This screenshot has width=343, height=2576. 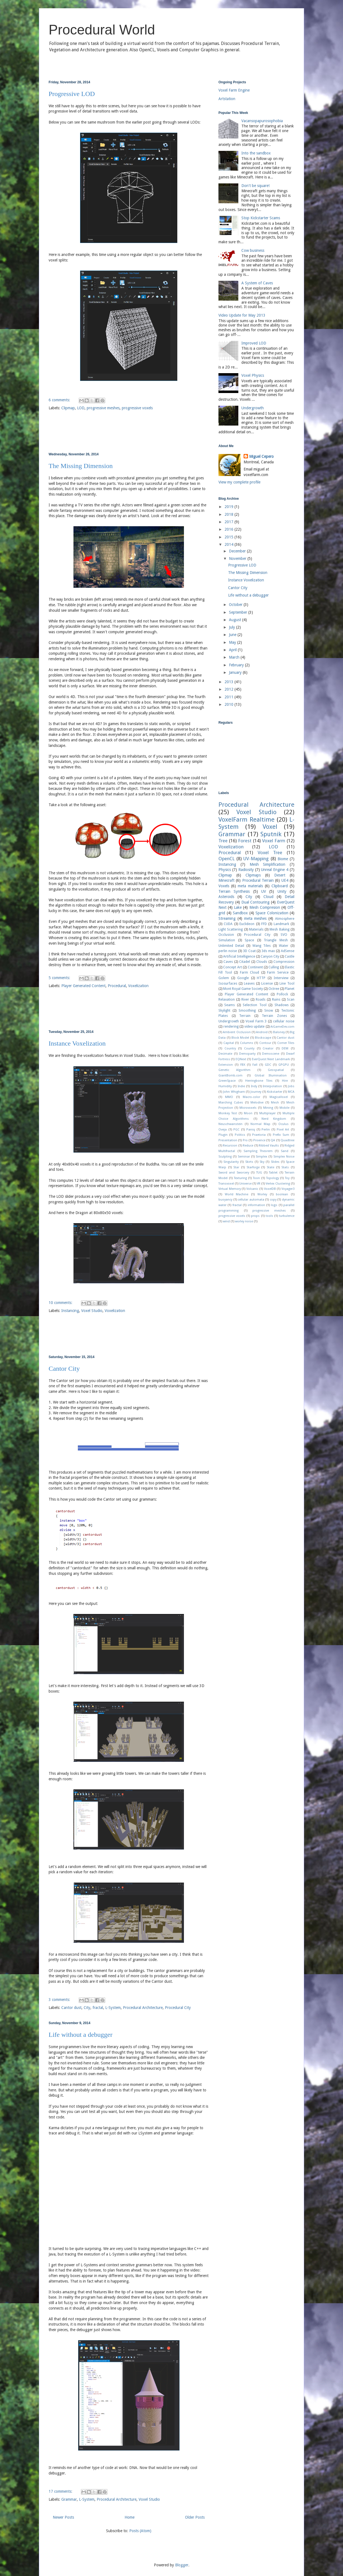 I want to click on Sword and Sworcery, so click(x=233, y=1172).